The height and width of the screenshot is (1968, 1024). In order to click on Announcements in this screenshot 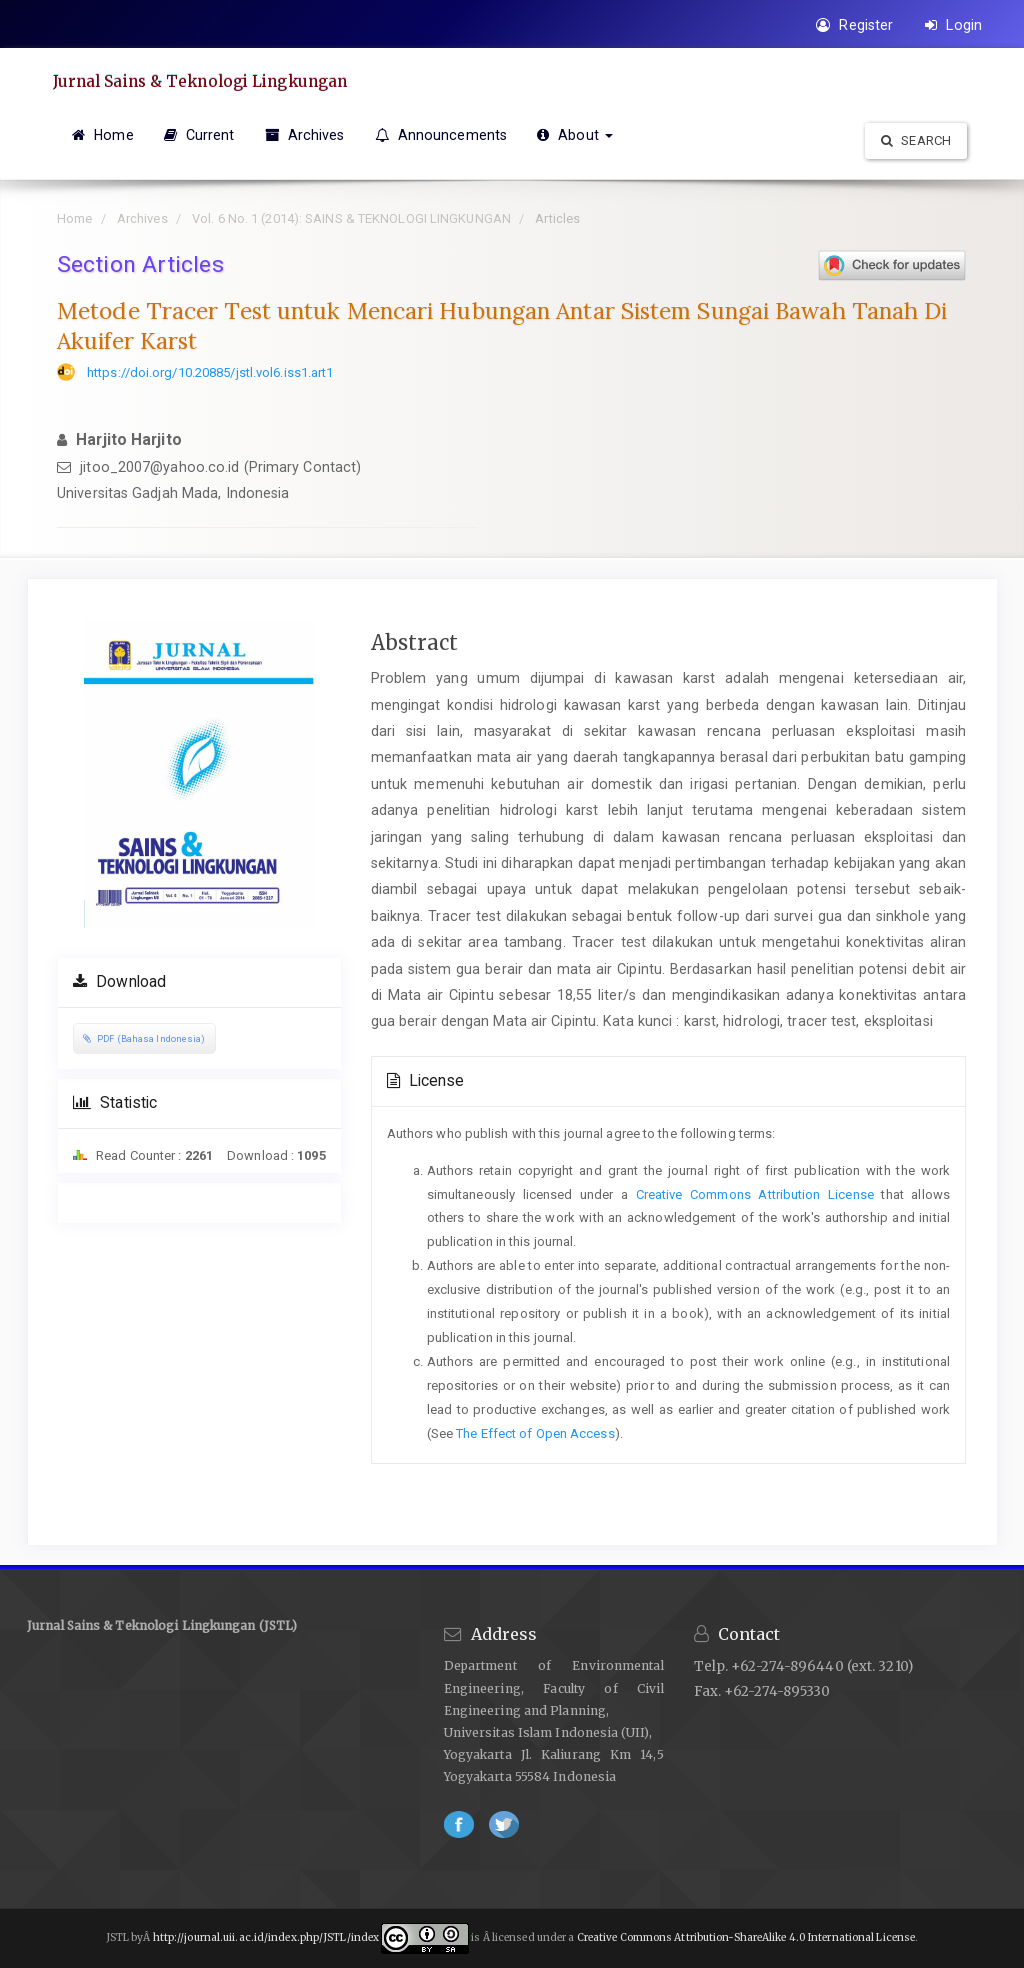, I will do `click(441, 135)`.